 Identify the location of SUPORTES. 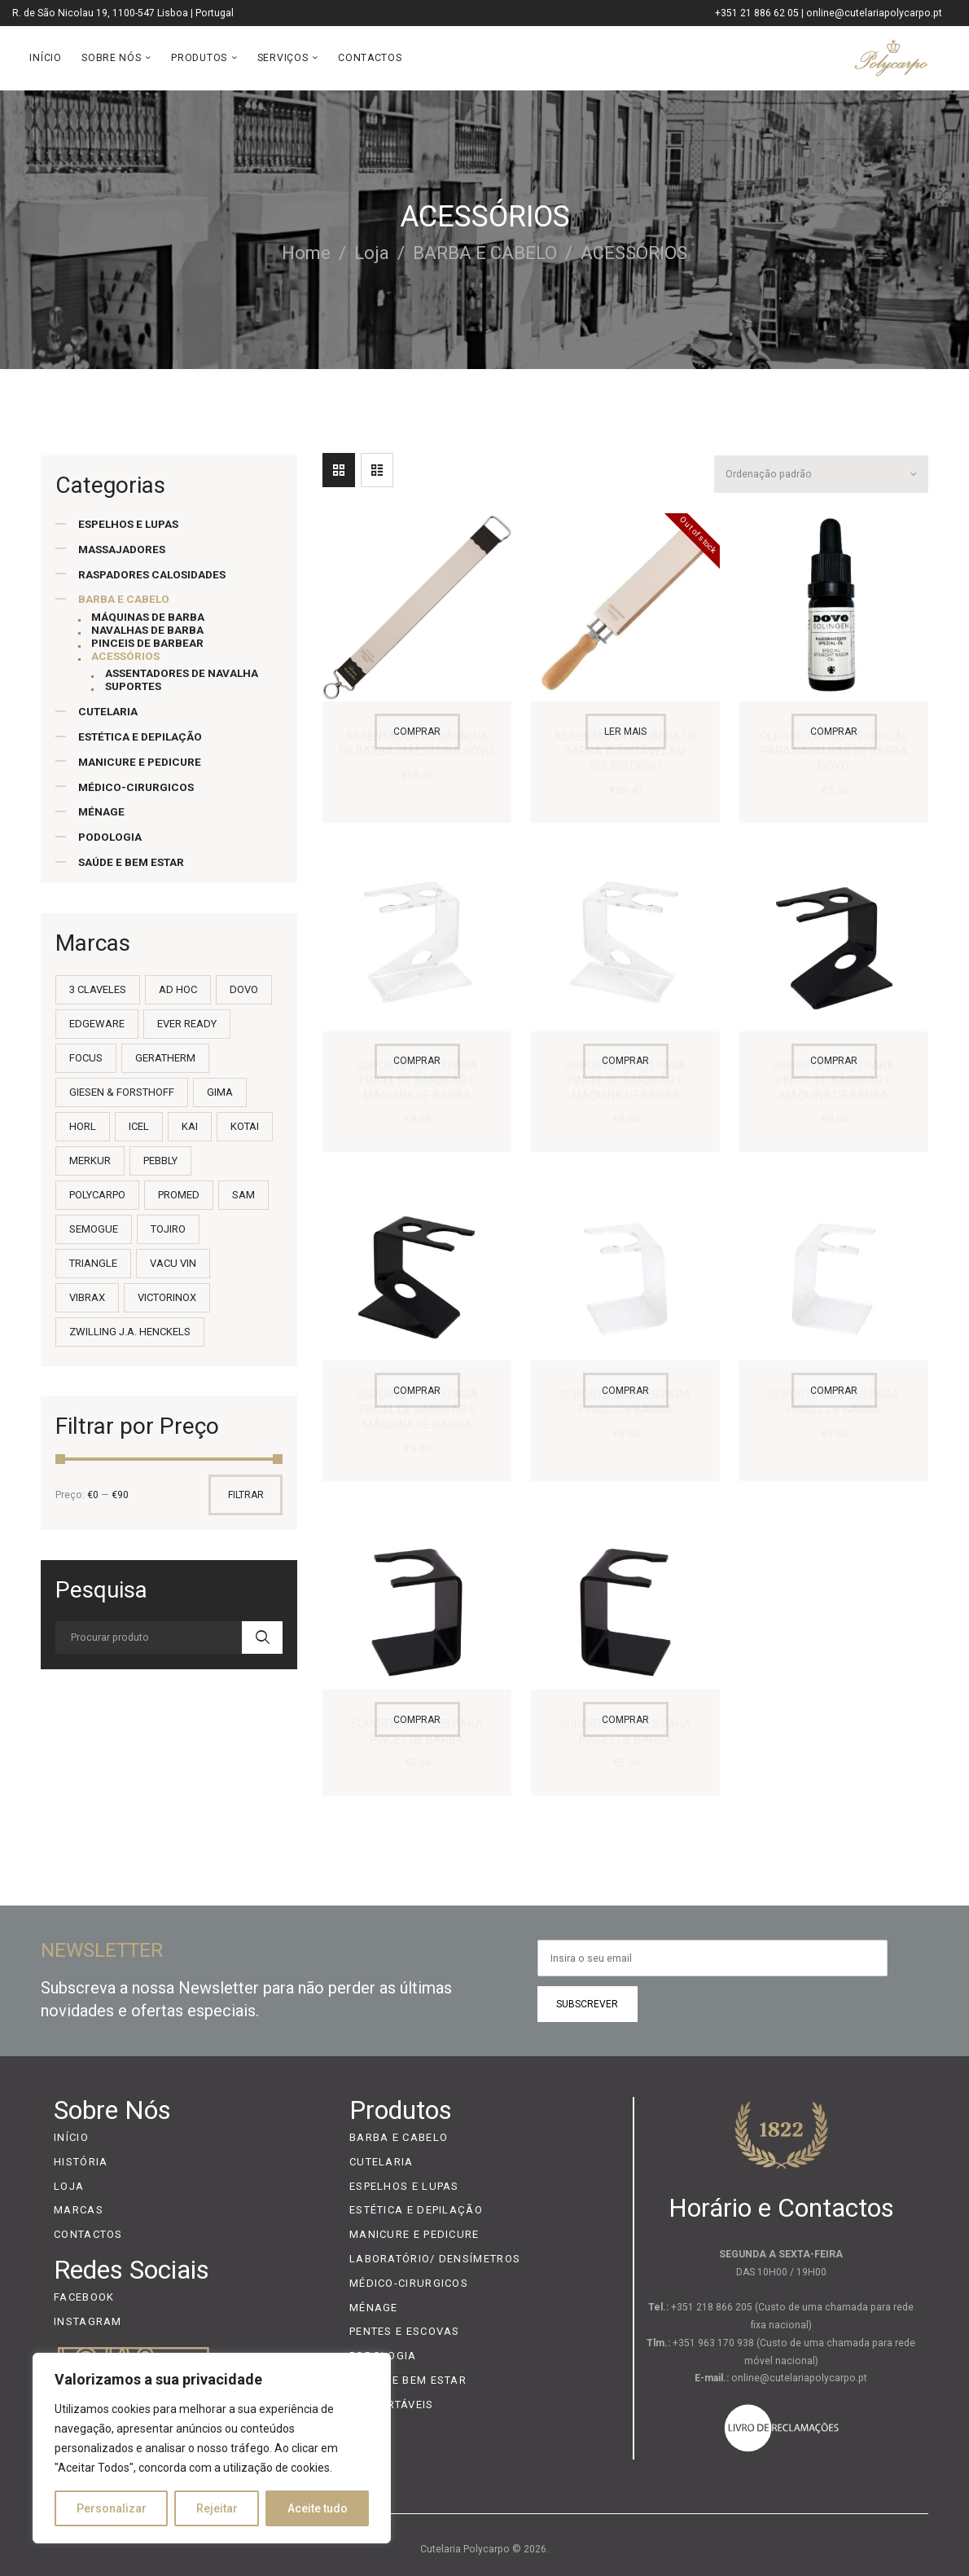
(133, 685).